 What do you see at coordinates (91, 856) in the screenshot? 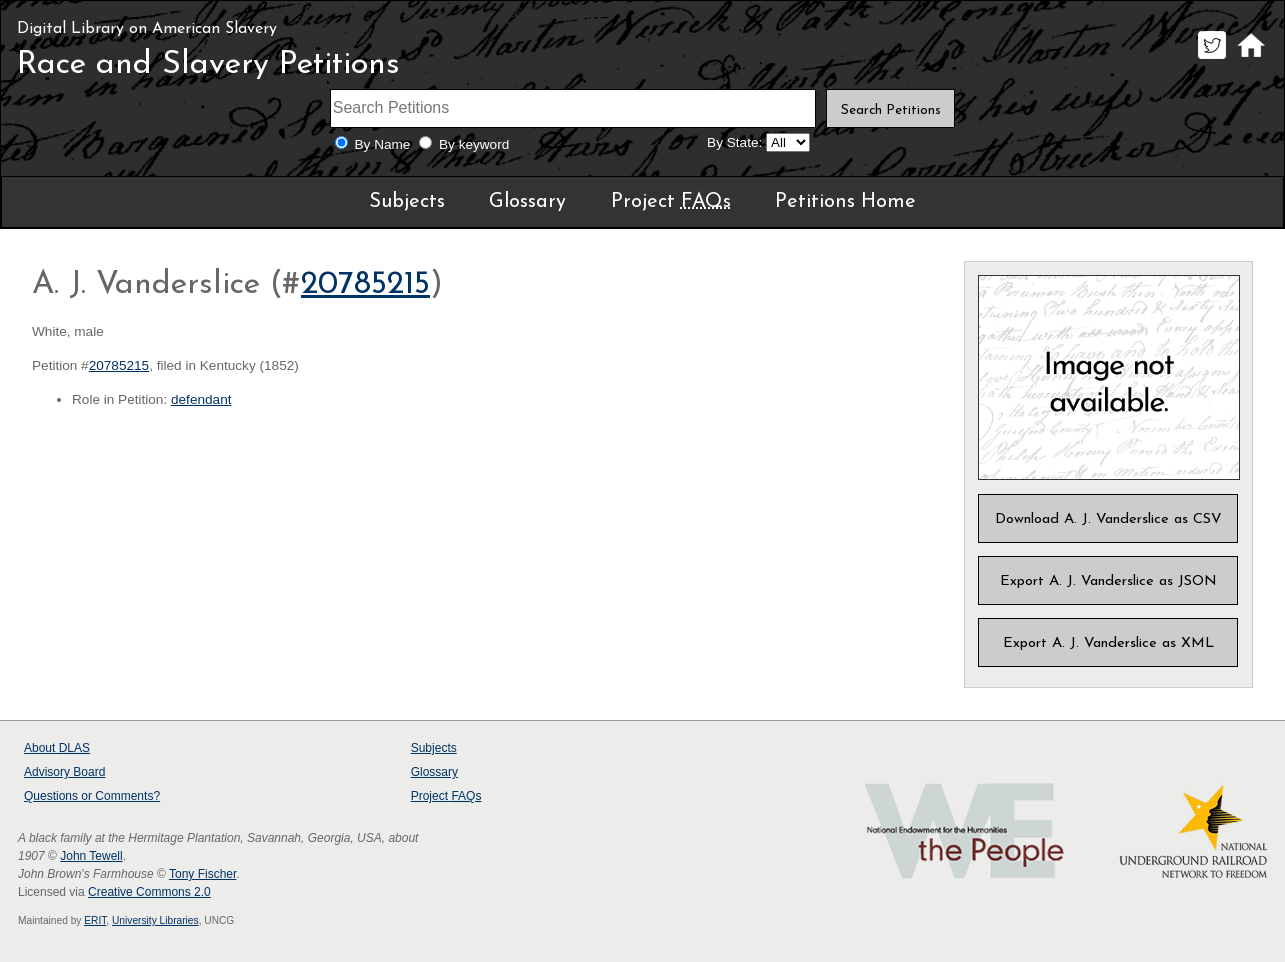
I see `John Tewell` at bounding box center [91, 856].